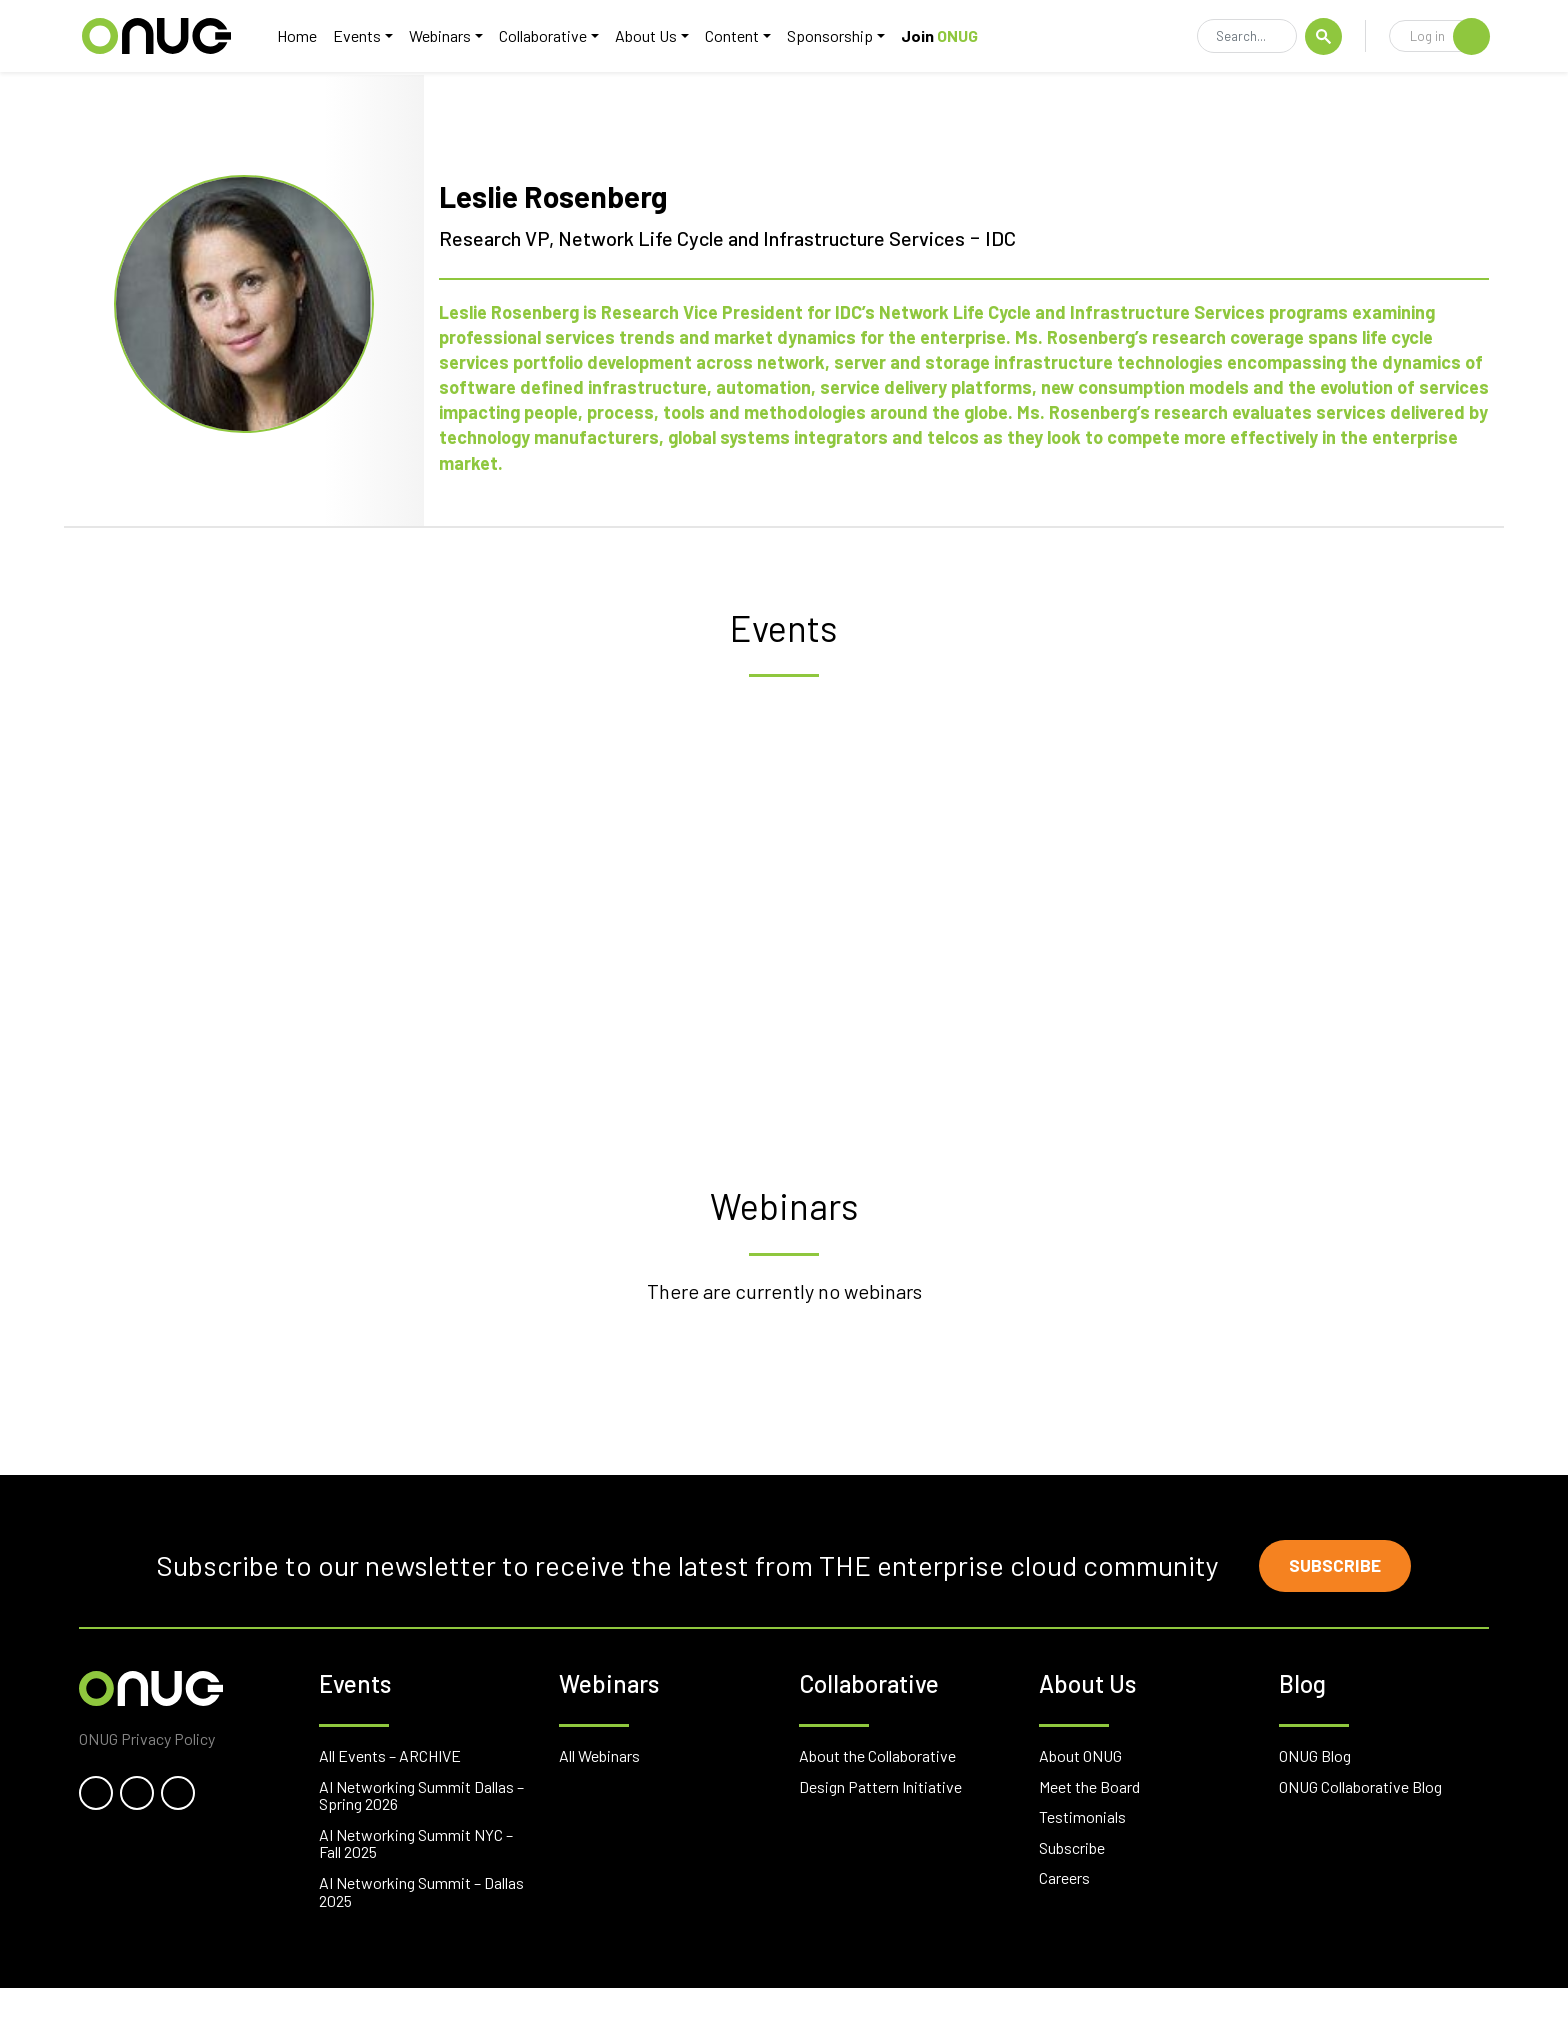  Describe the element at coordinates (390, 1804) in the screenshot. I see `All Events – ARCHIVE` at that location.